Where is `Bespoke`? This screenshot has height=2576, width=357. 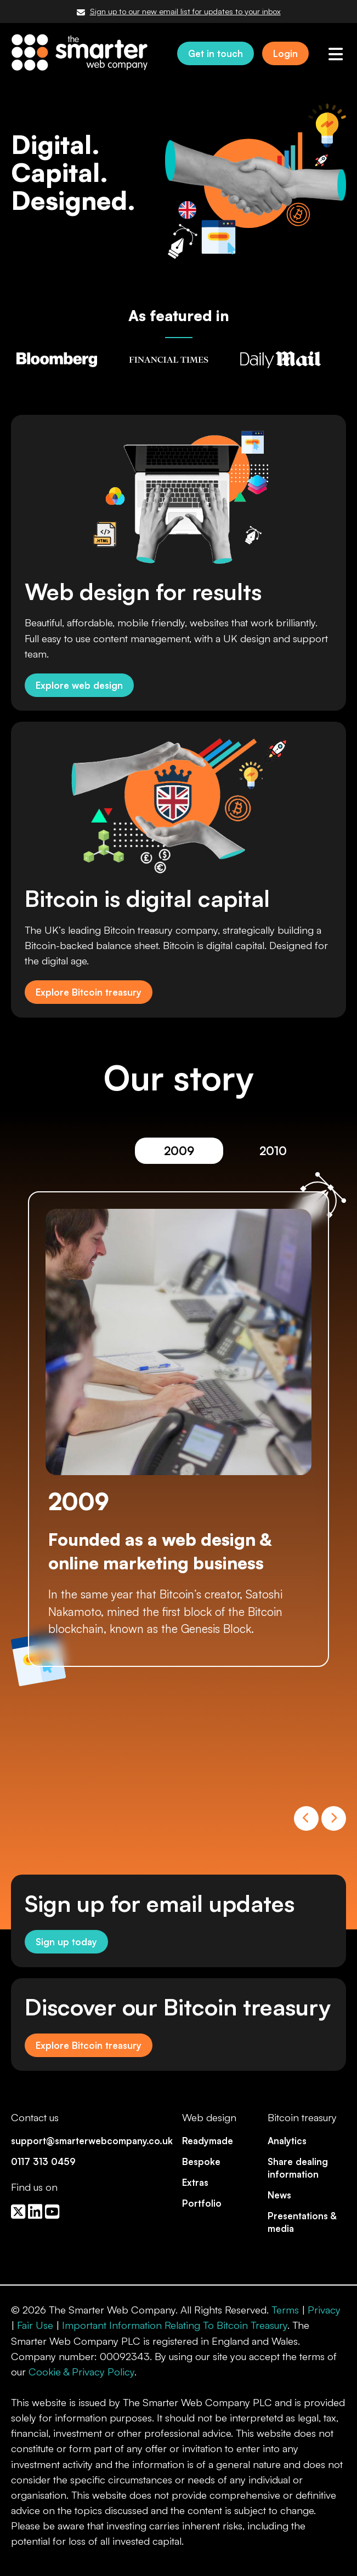
Bespoke is located at coordinates (201, 2161).